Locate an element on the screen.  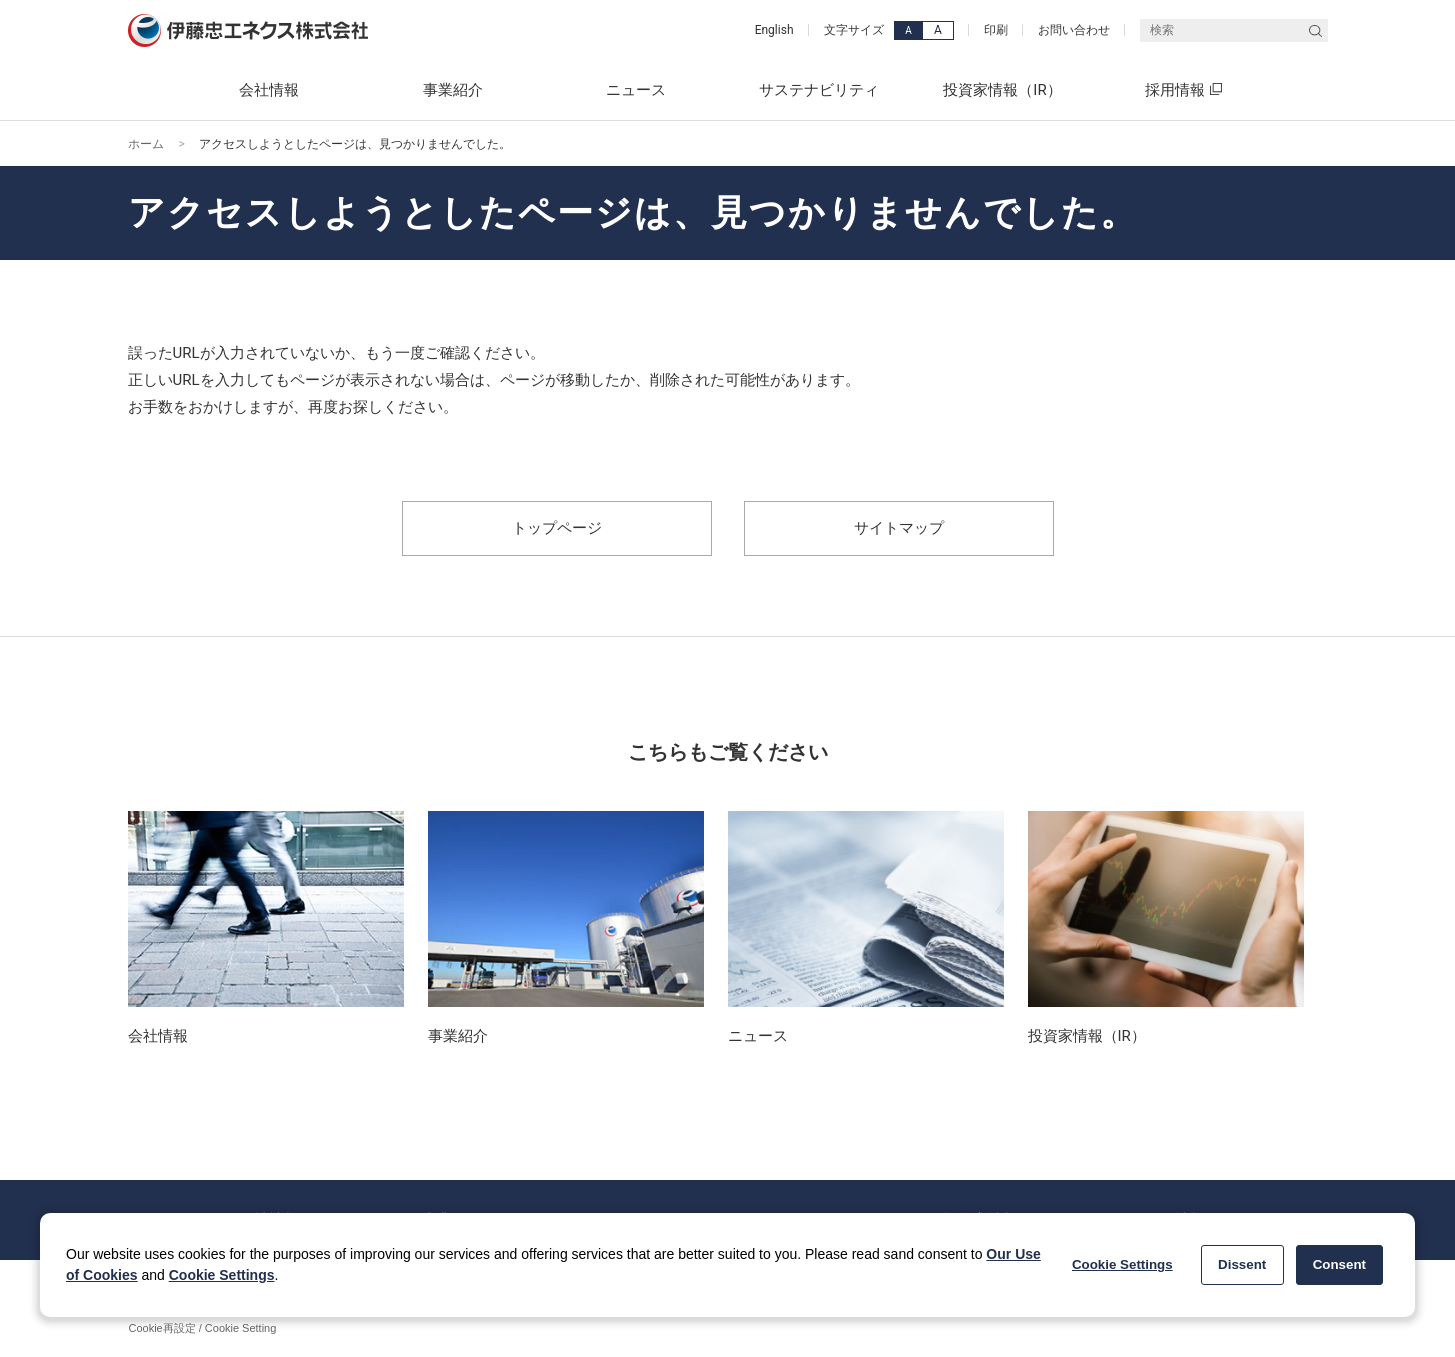
Cookie再設定 / Cookie Setting is located at coordinates (203, 1328).